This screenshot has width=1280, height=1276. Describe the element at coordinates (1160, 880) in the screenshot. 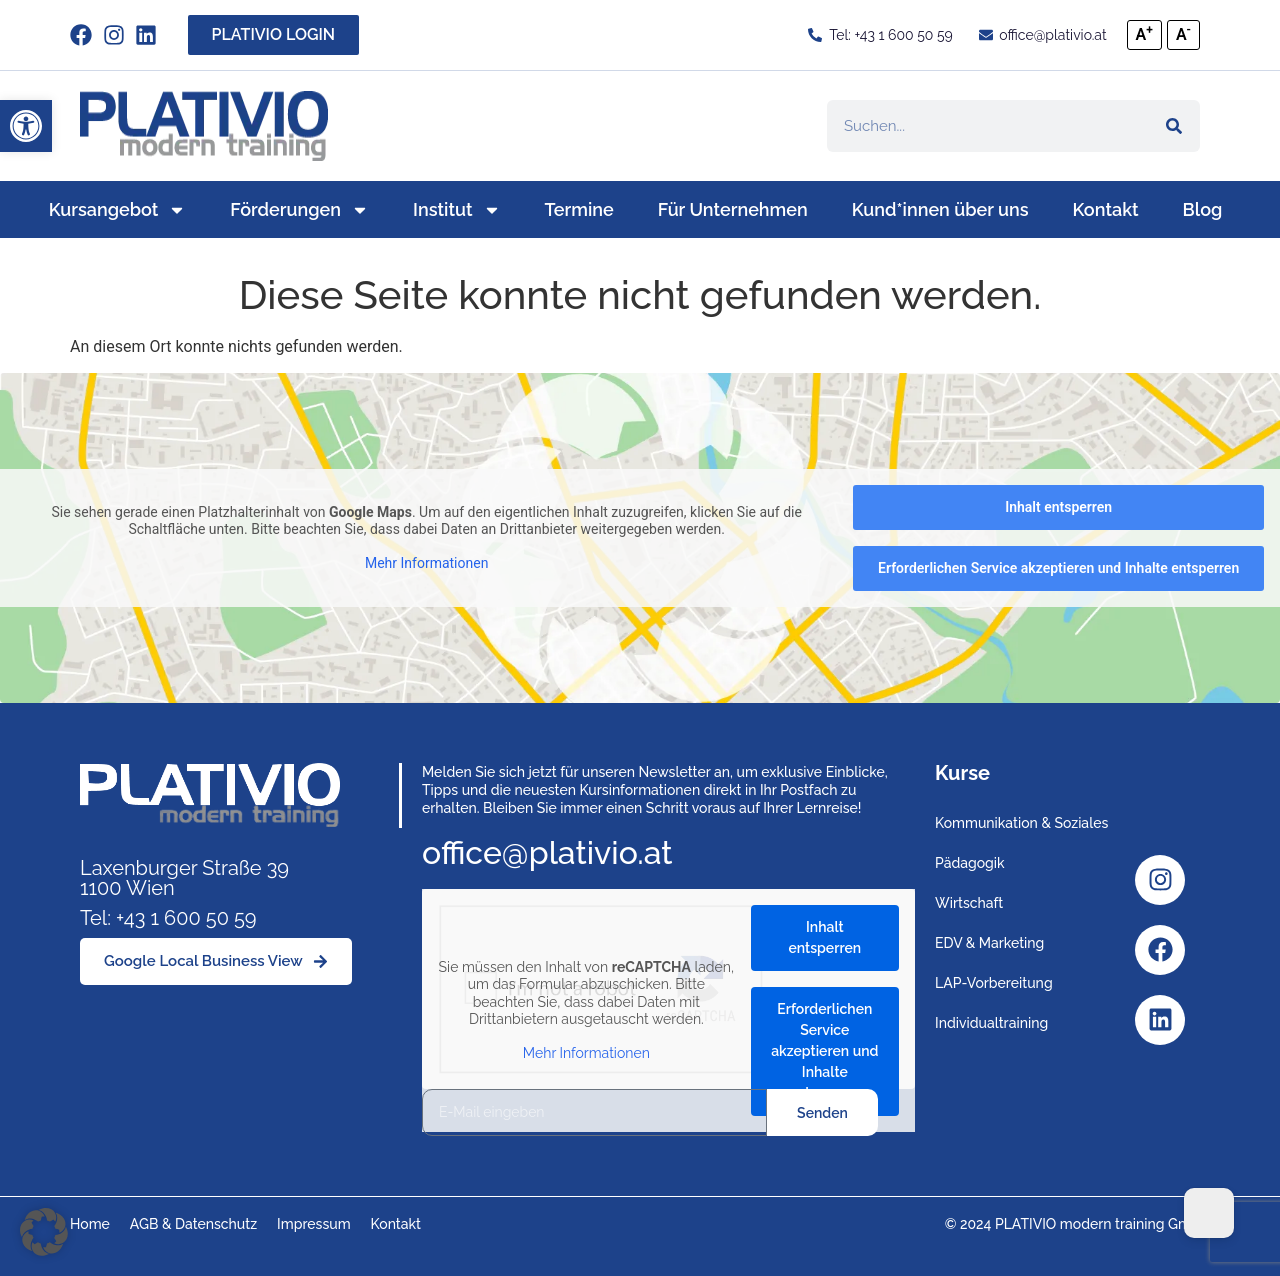

I see `[Instagram]` at that location.